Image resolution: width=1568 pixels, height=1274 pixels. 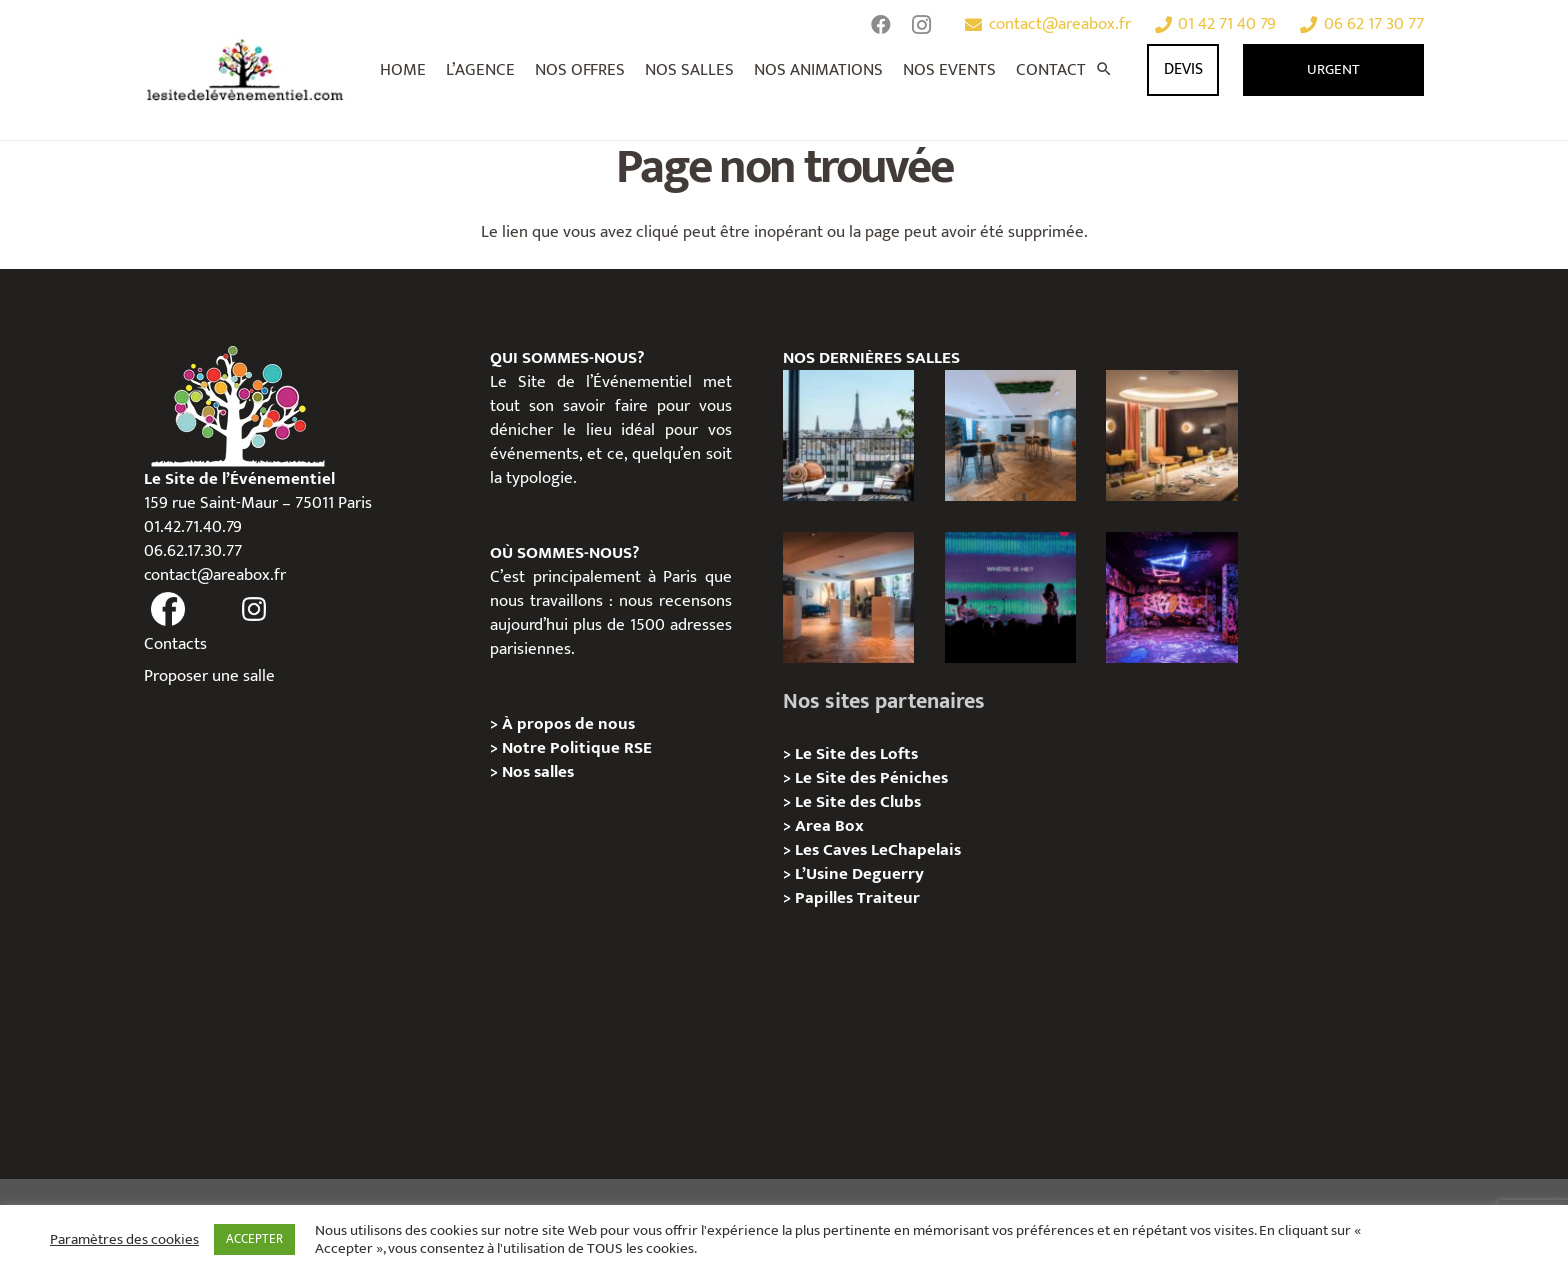 What do you see at coordinates (1171, 597) in the screenshot?
I see `[Zoo Art Show, Puteaux, Privatisation/ Localisation]` at bounding box center [1171, 597].